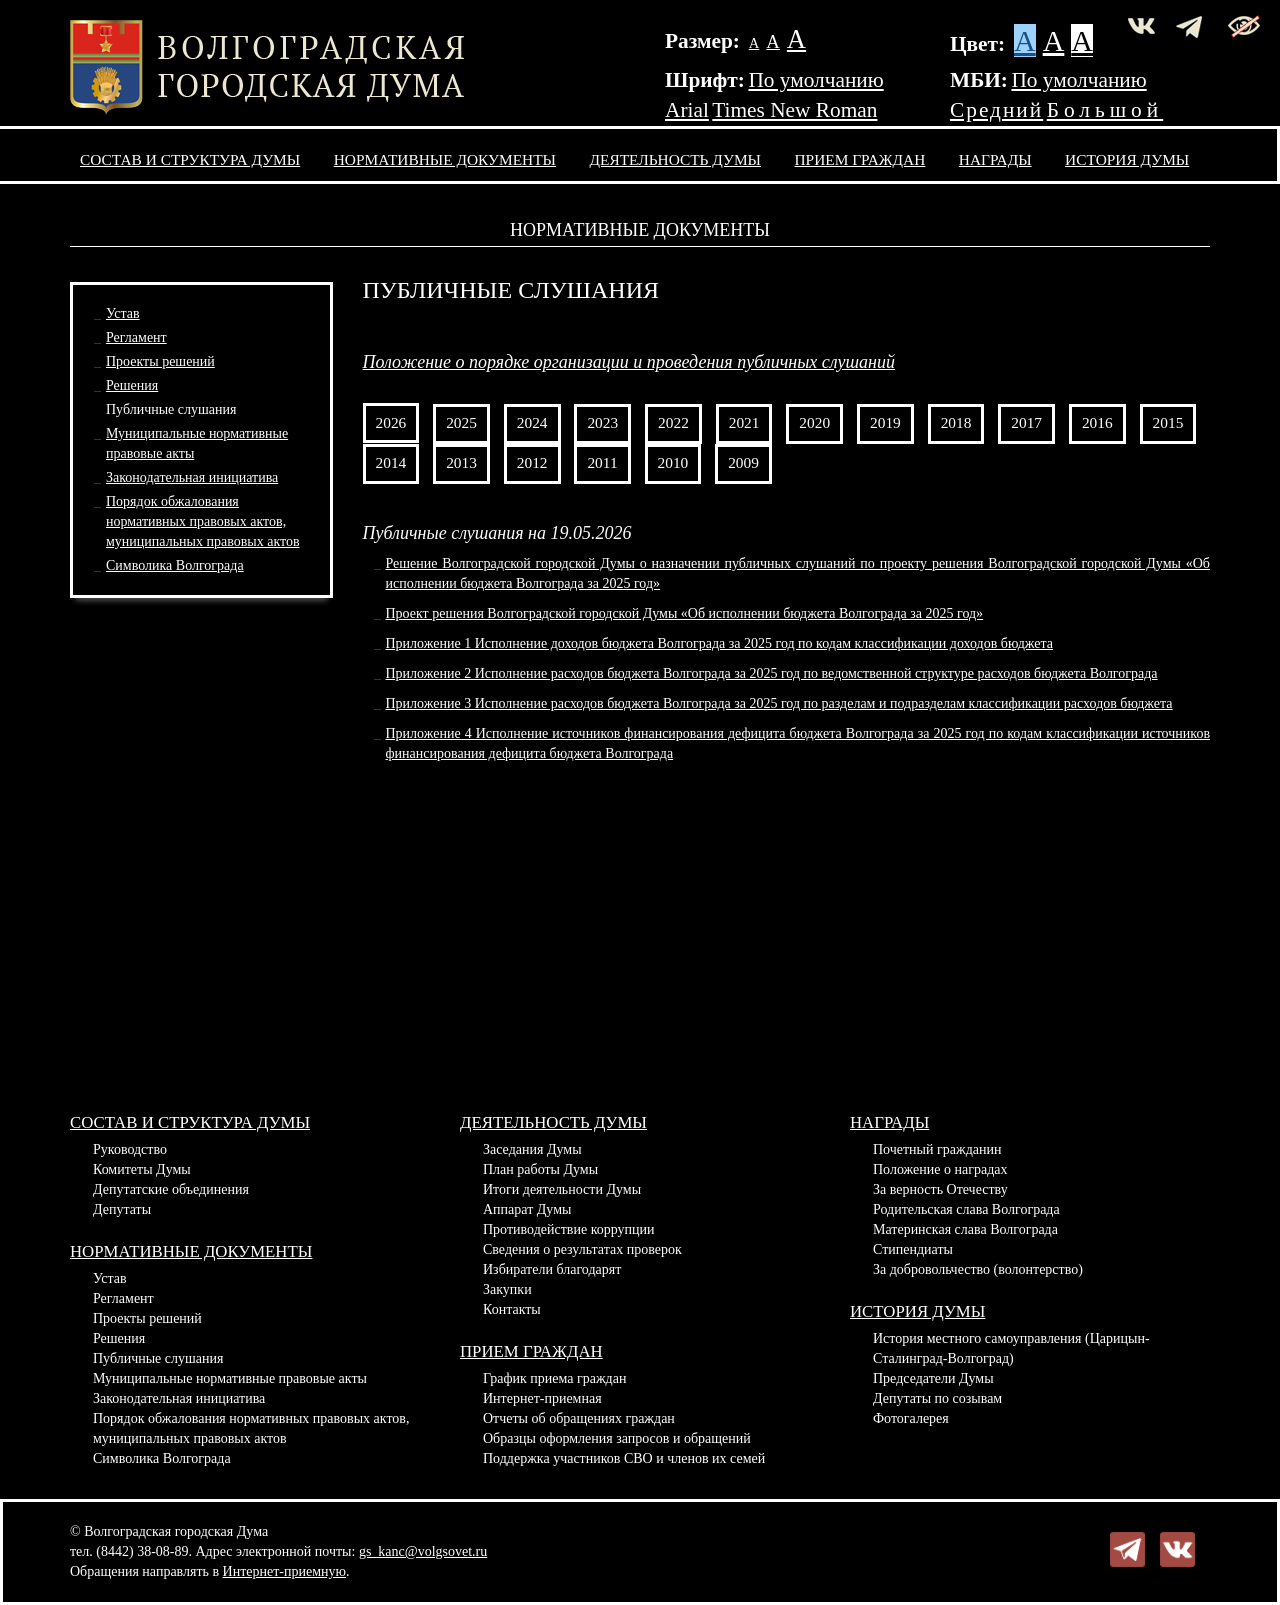  What do you see at coordinates (582, 1249) in the screenshot?
I see `Сведения о результатах проверок` at bounding box center [582, 1249].